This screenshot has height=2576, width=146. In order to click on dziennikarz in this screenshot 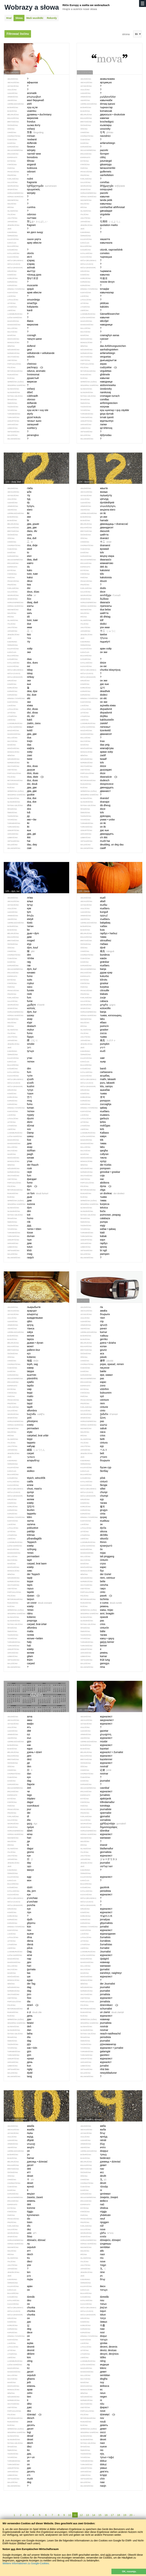, I will do `click(97, 2005)`.